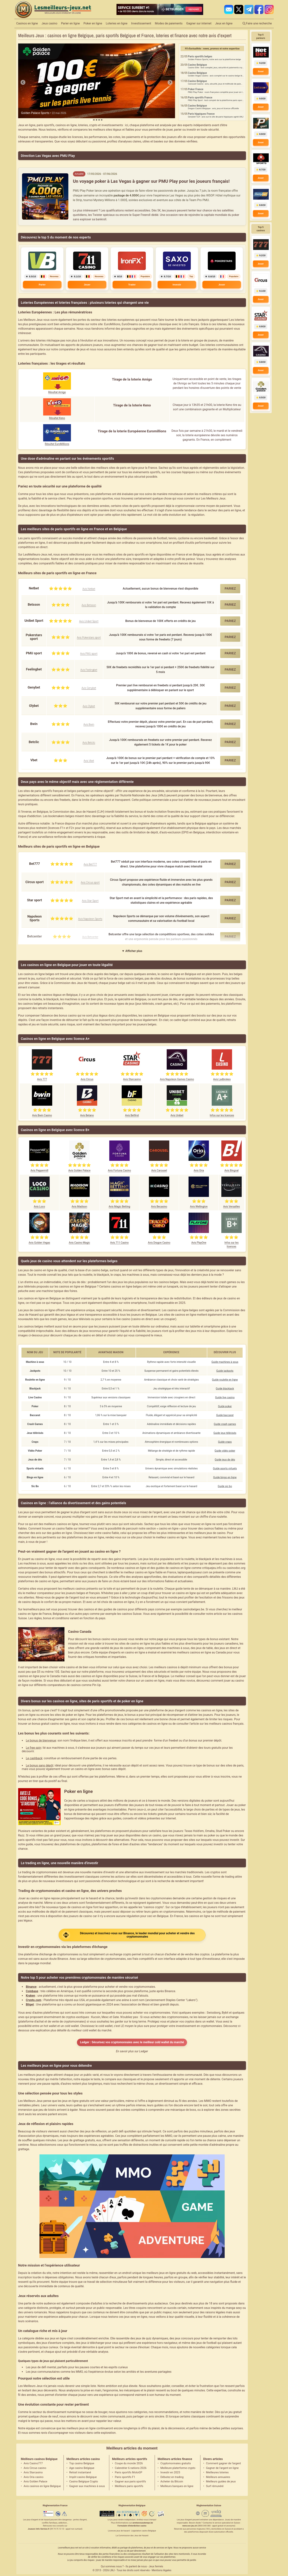  What do you see at coordinates (79, 1206) in the screenshot?
I see `Avis Madison` at bounding box center [79, 1206].